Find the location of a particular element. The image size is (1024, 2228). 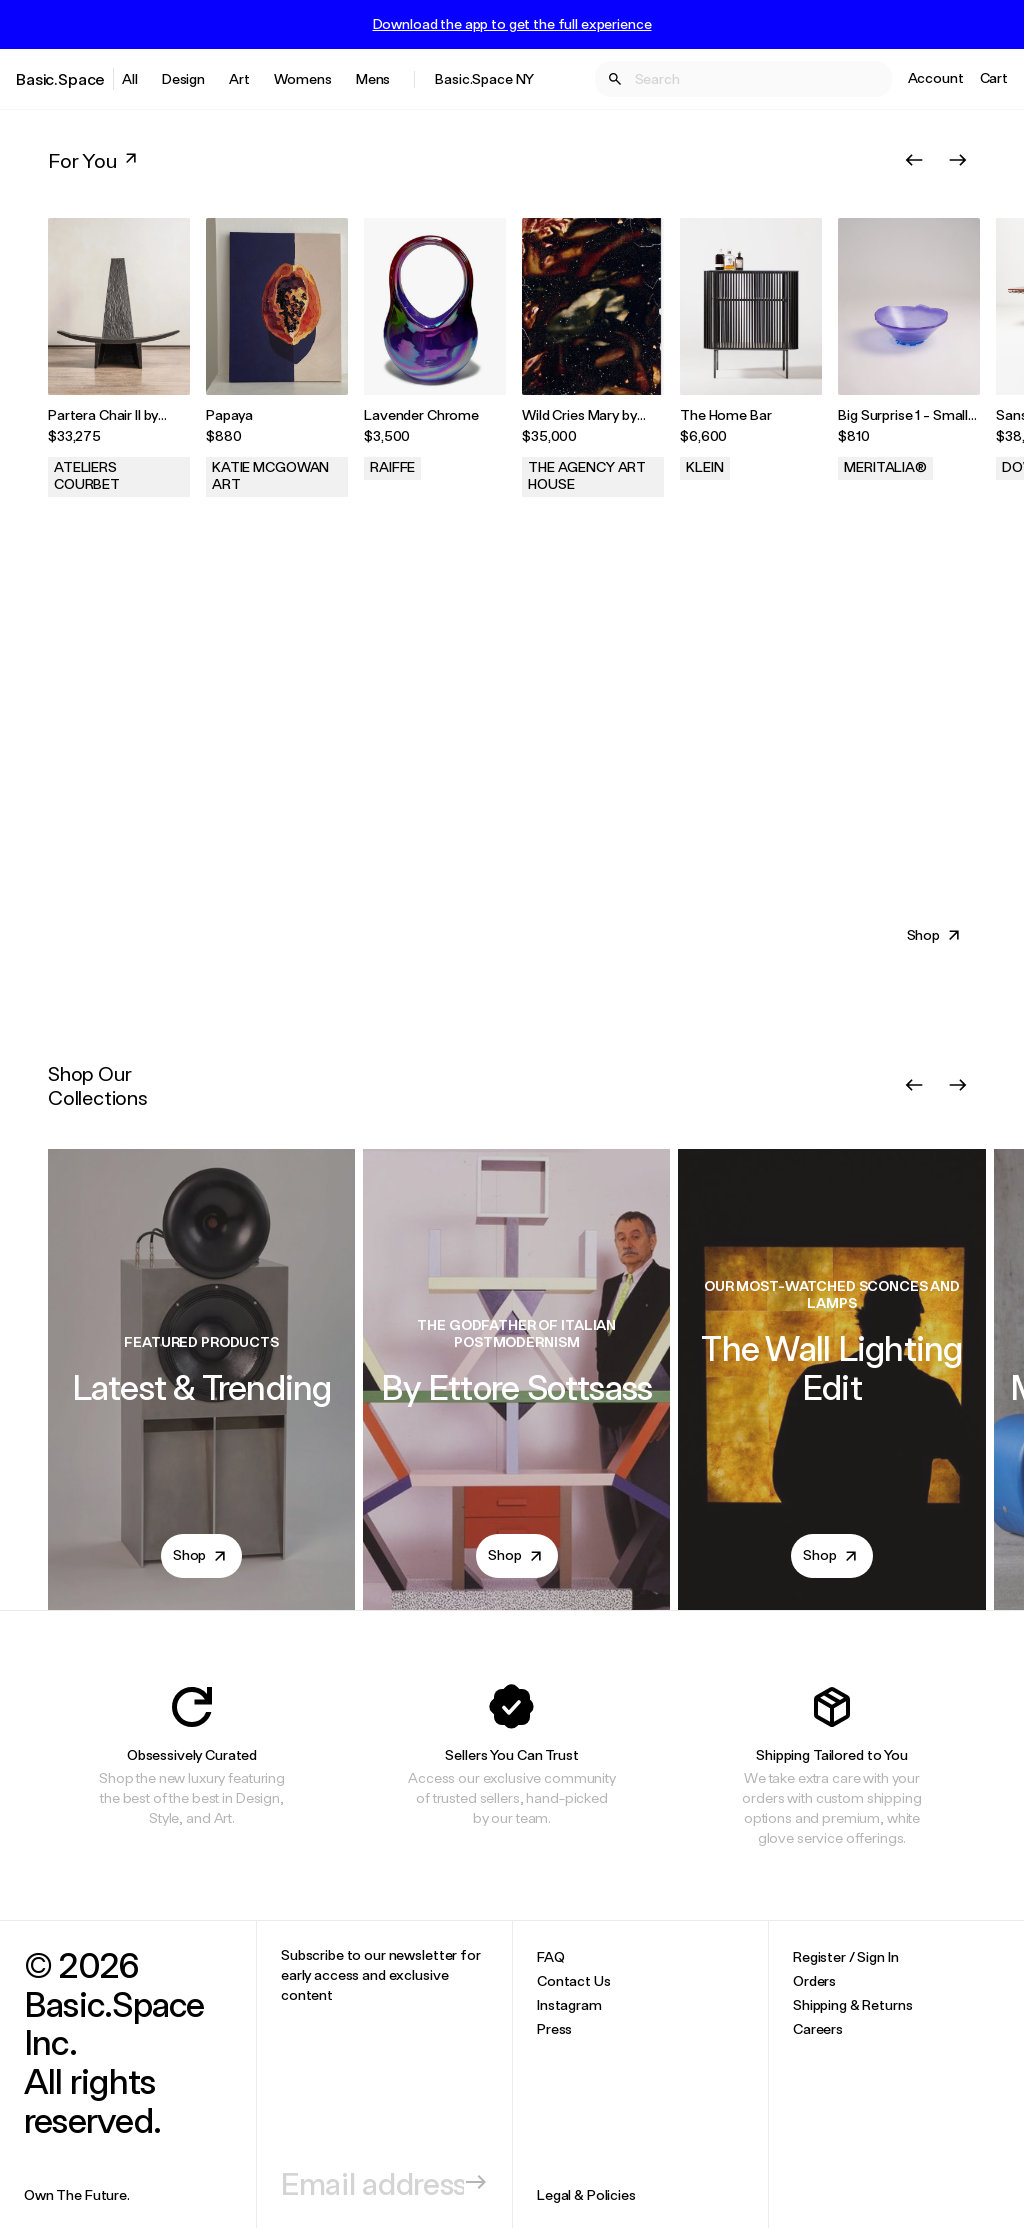

Orders is located at coordinates (814, 1980).